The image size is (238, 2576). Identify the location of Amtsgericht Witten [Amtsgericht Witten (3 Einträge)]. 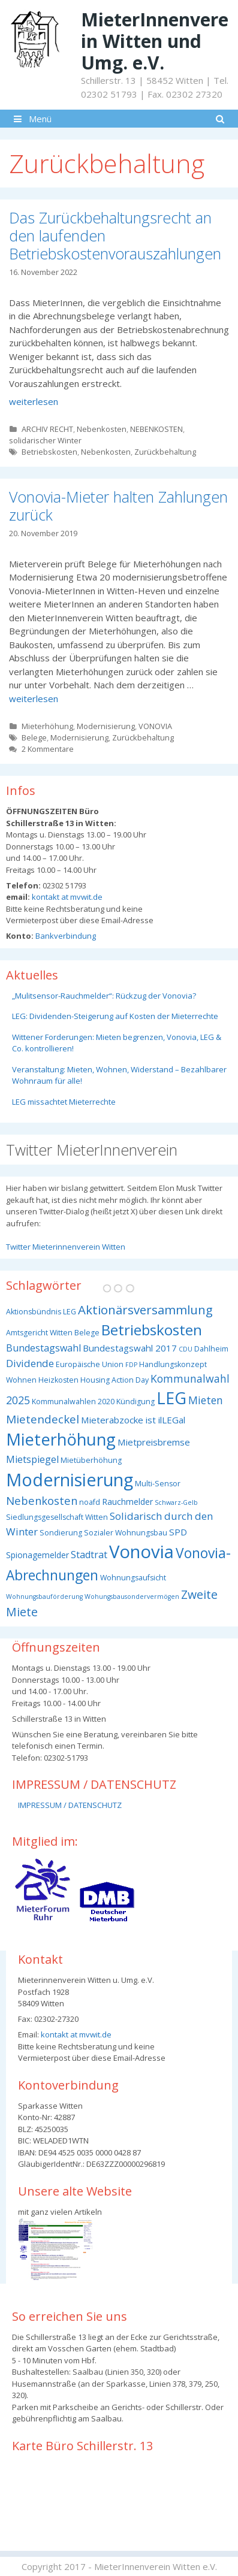
(39, 1333).